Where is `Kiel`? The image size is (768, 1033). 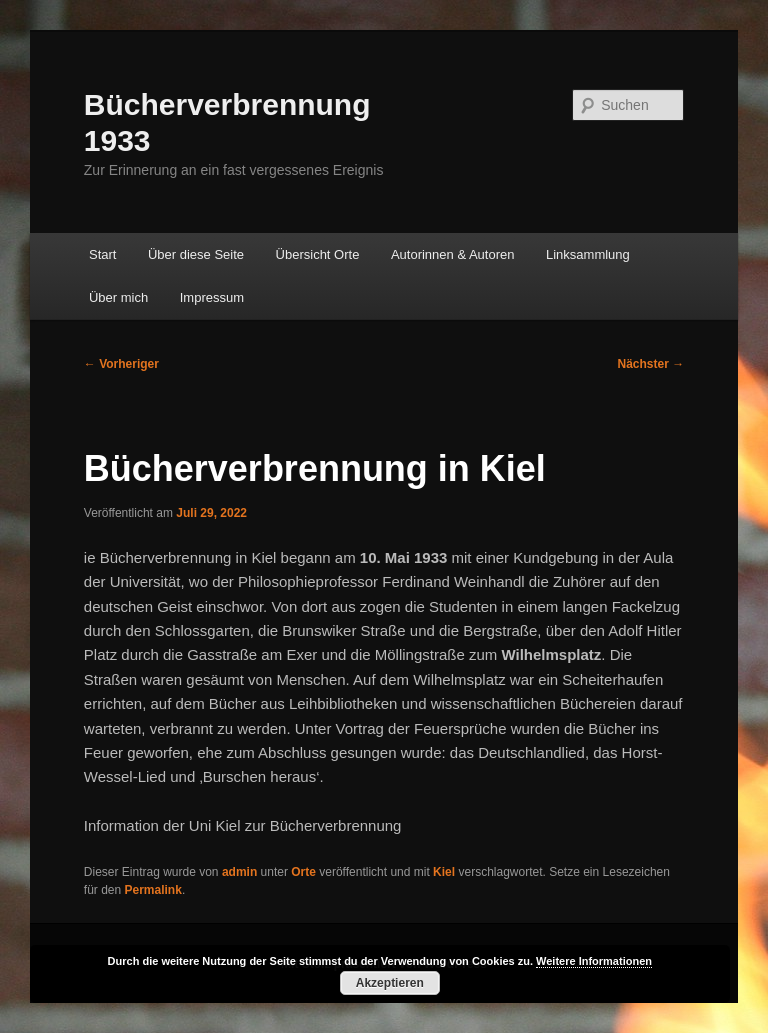 Kiel is located at coordinates (444, 872).